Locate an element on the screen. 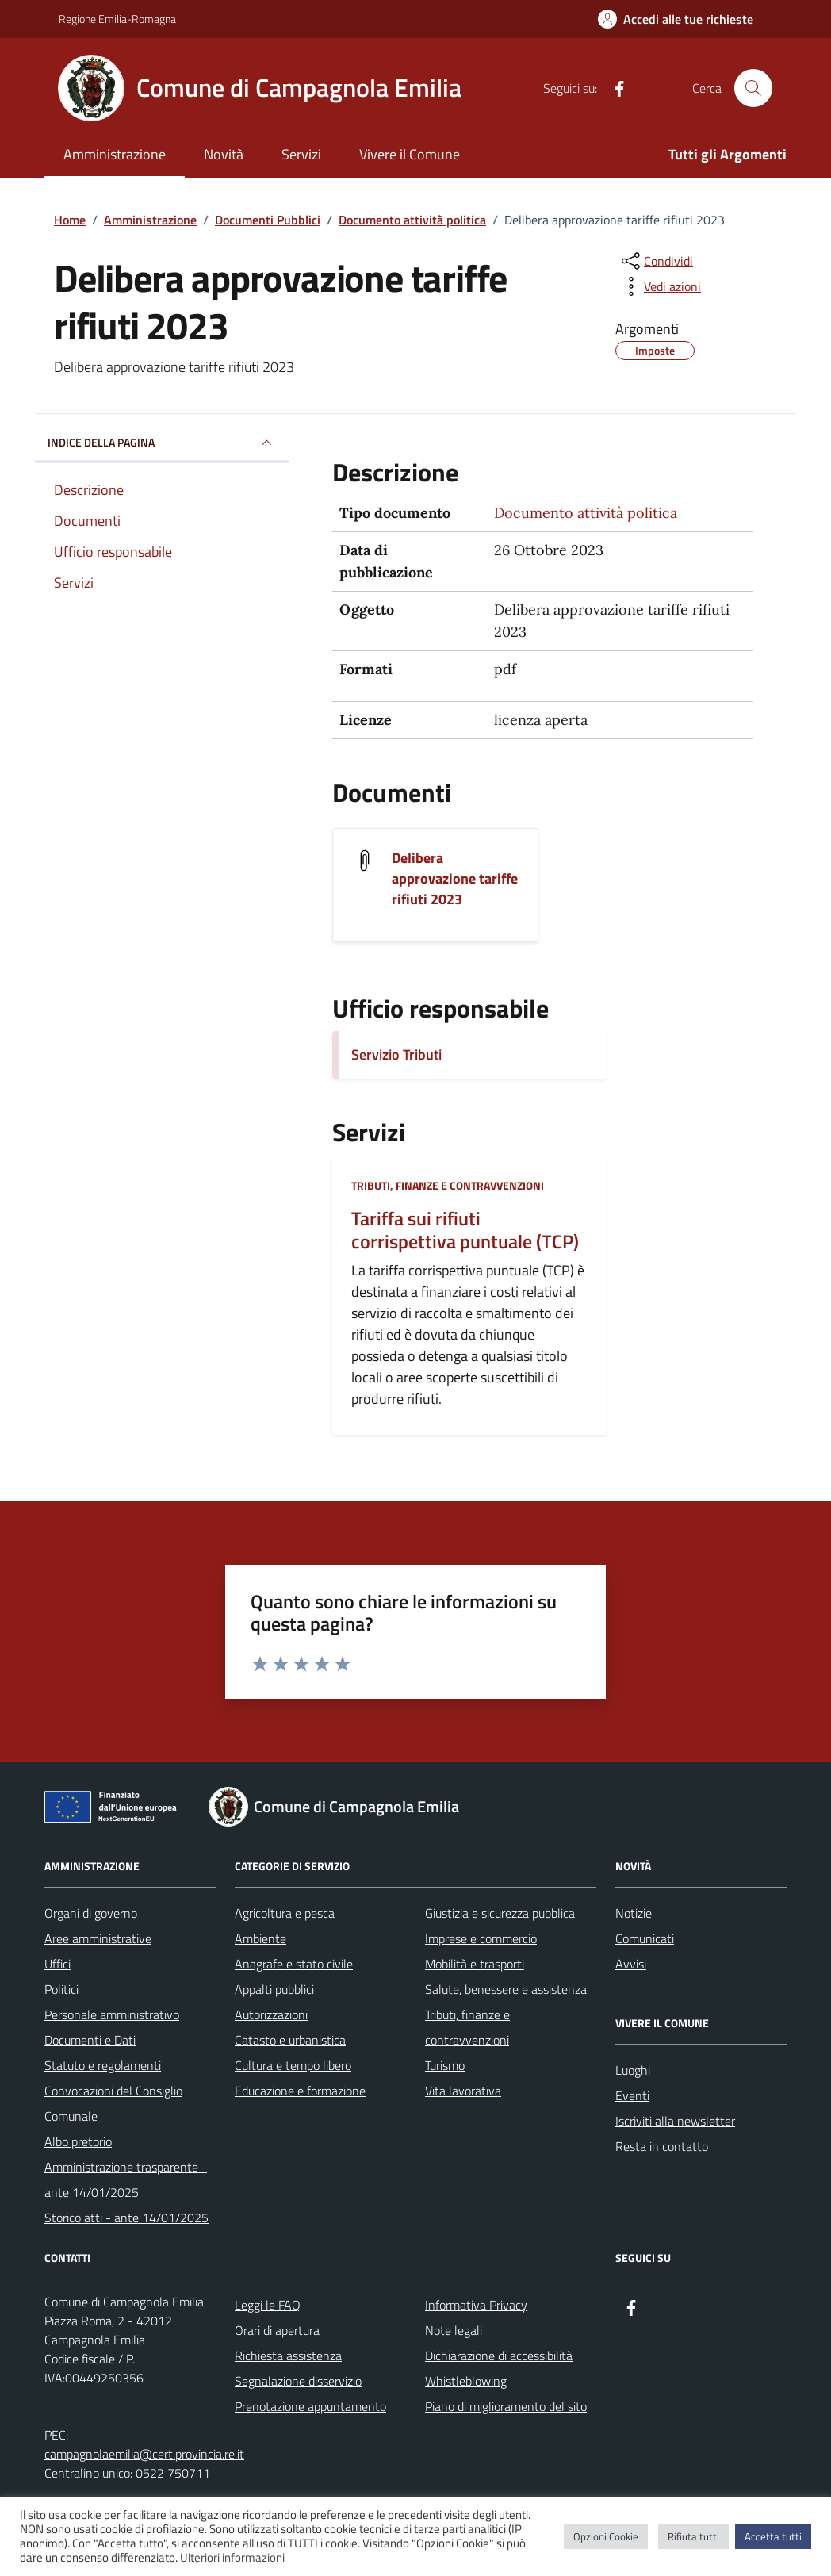 The height and width of the screenshot is (2576, 831). Luoghi is located at coordinates (632, 2070).